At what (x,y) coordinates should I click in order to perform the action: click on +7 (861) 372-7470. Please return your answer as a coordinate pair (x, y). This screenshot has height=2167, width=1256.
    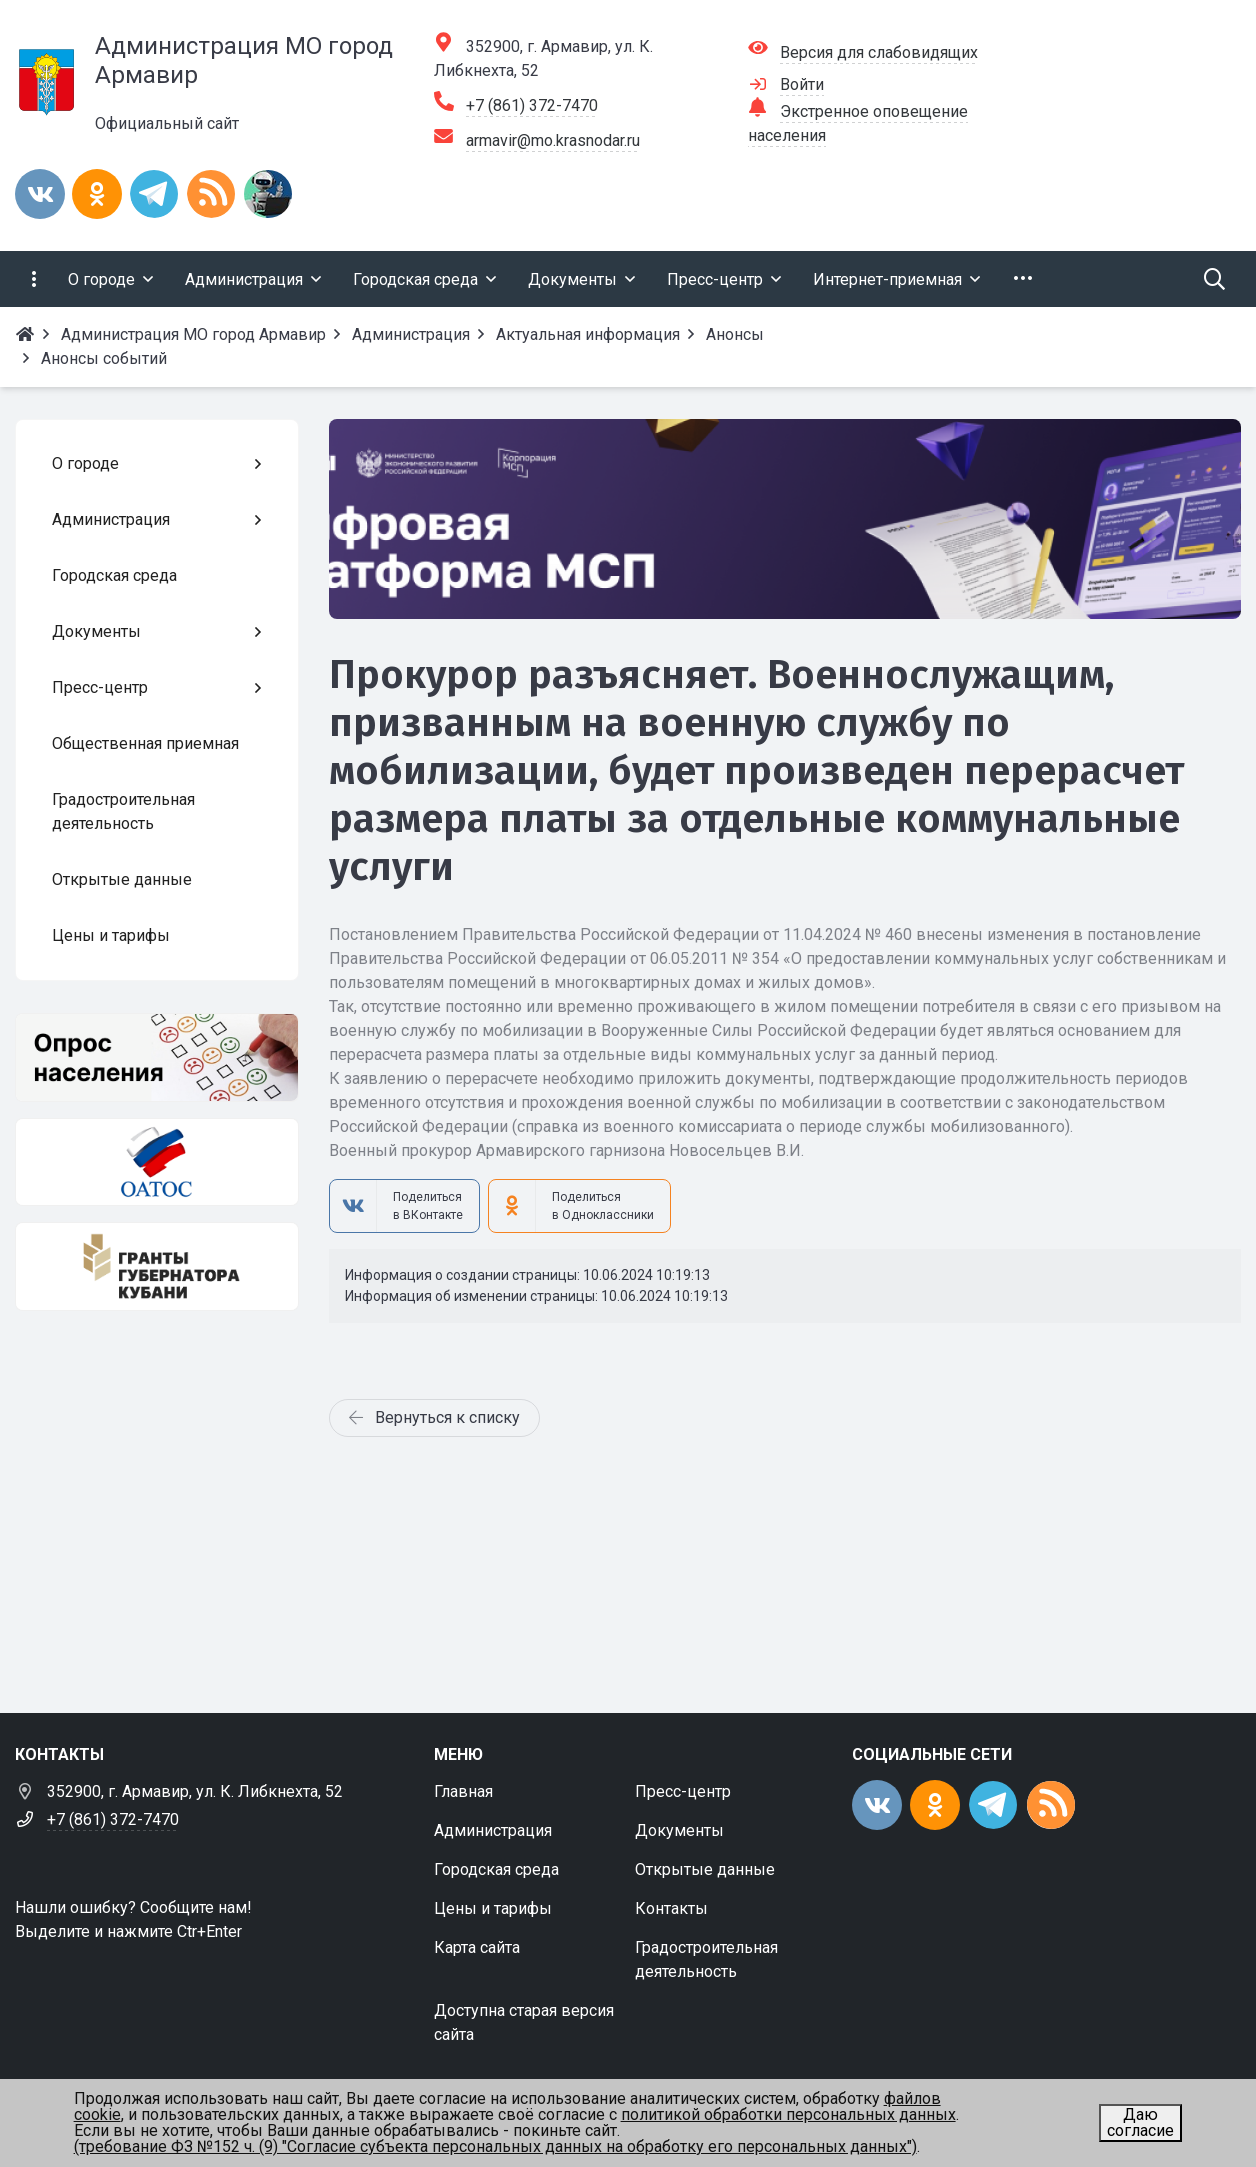
    Looking at the image, I should click on (532, 105).